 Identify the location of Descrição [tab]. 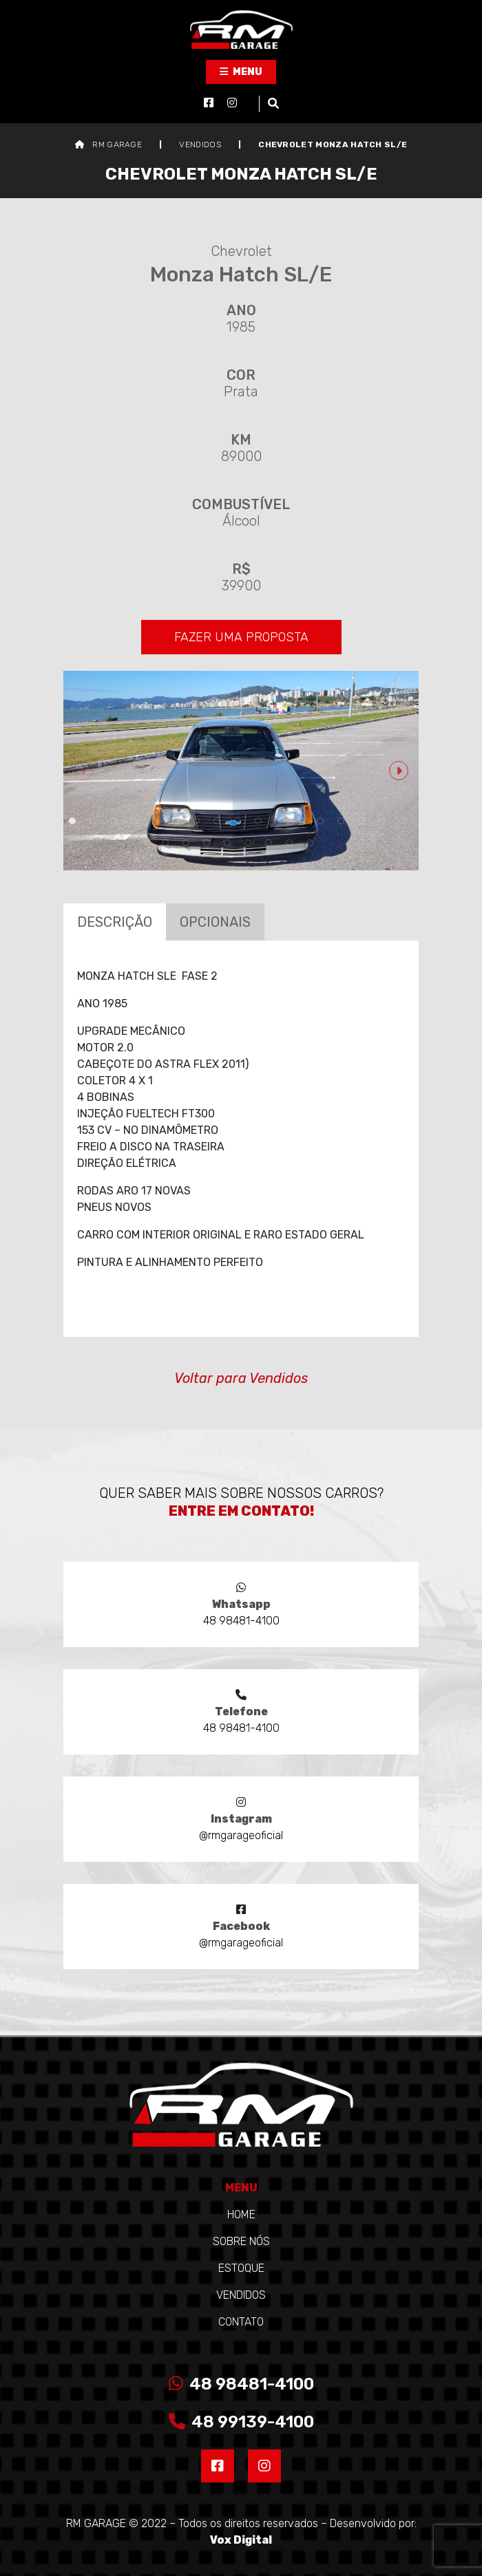
(114, 922).